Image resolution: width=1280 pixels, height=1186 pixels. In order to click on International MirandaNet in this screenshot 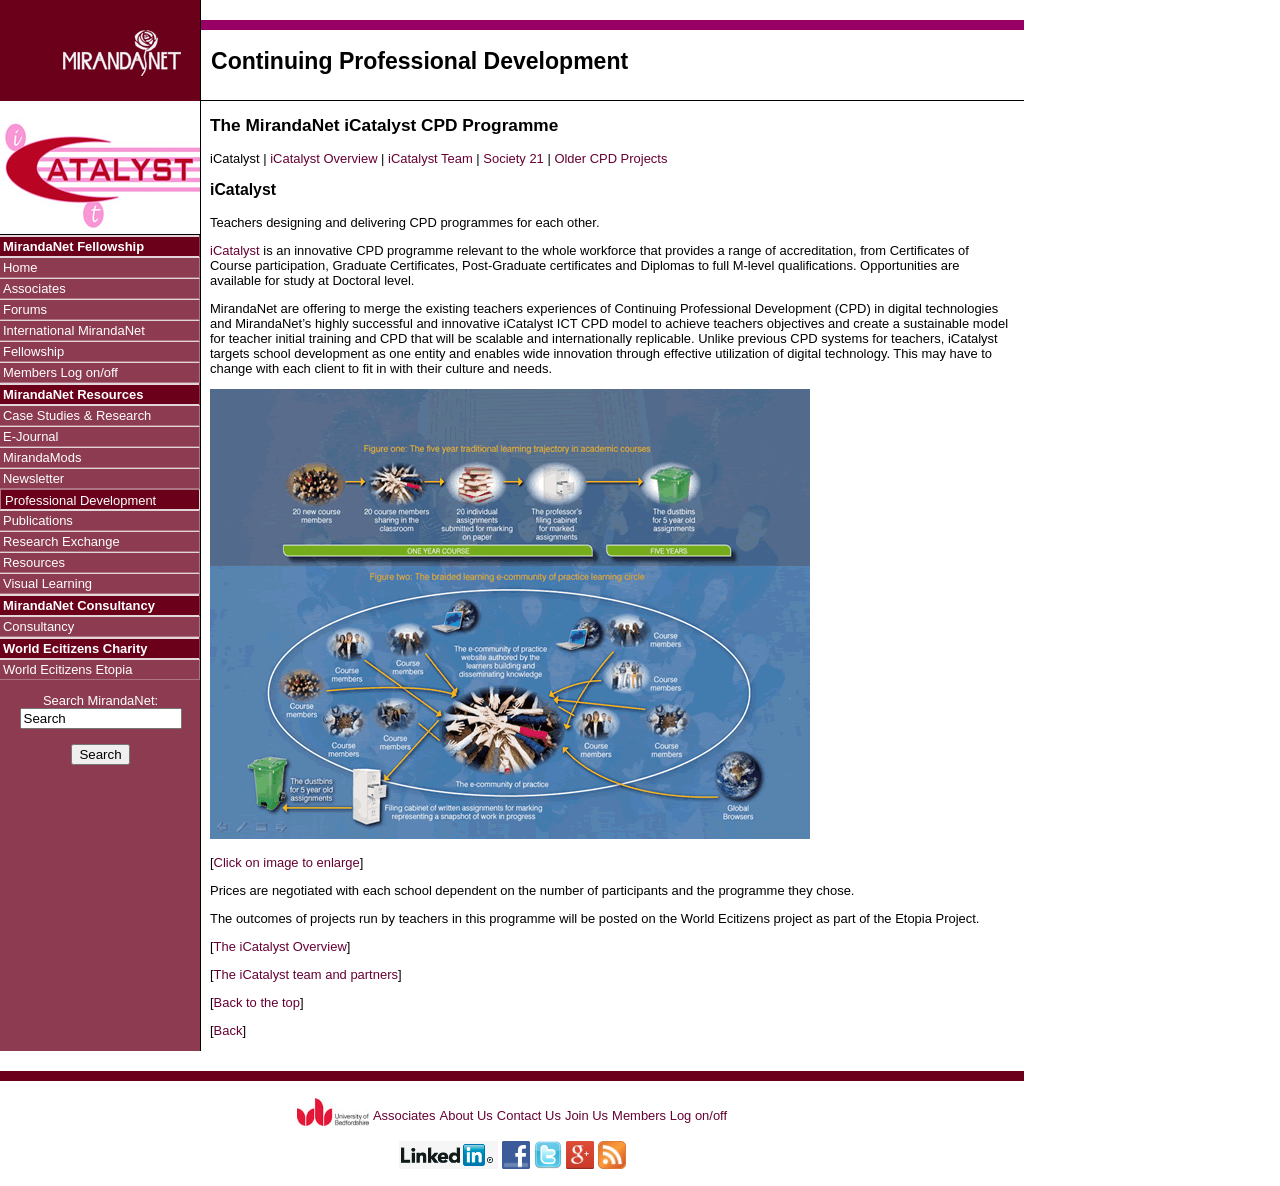, I will do `click(74, 330)`.